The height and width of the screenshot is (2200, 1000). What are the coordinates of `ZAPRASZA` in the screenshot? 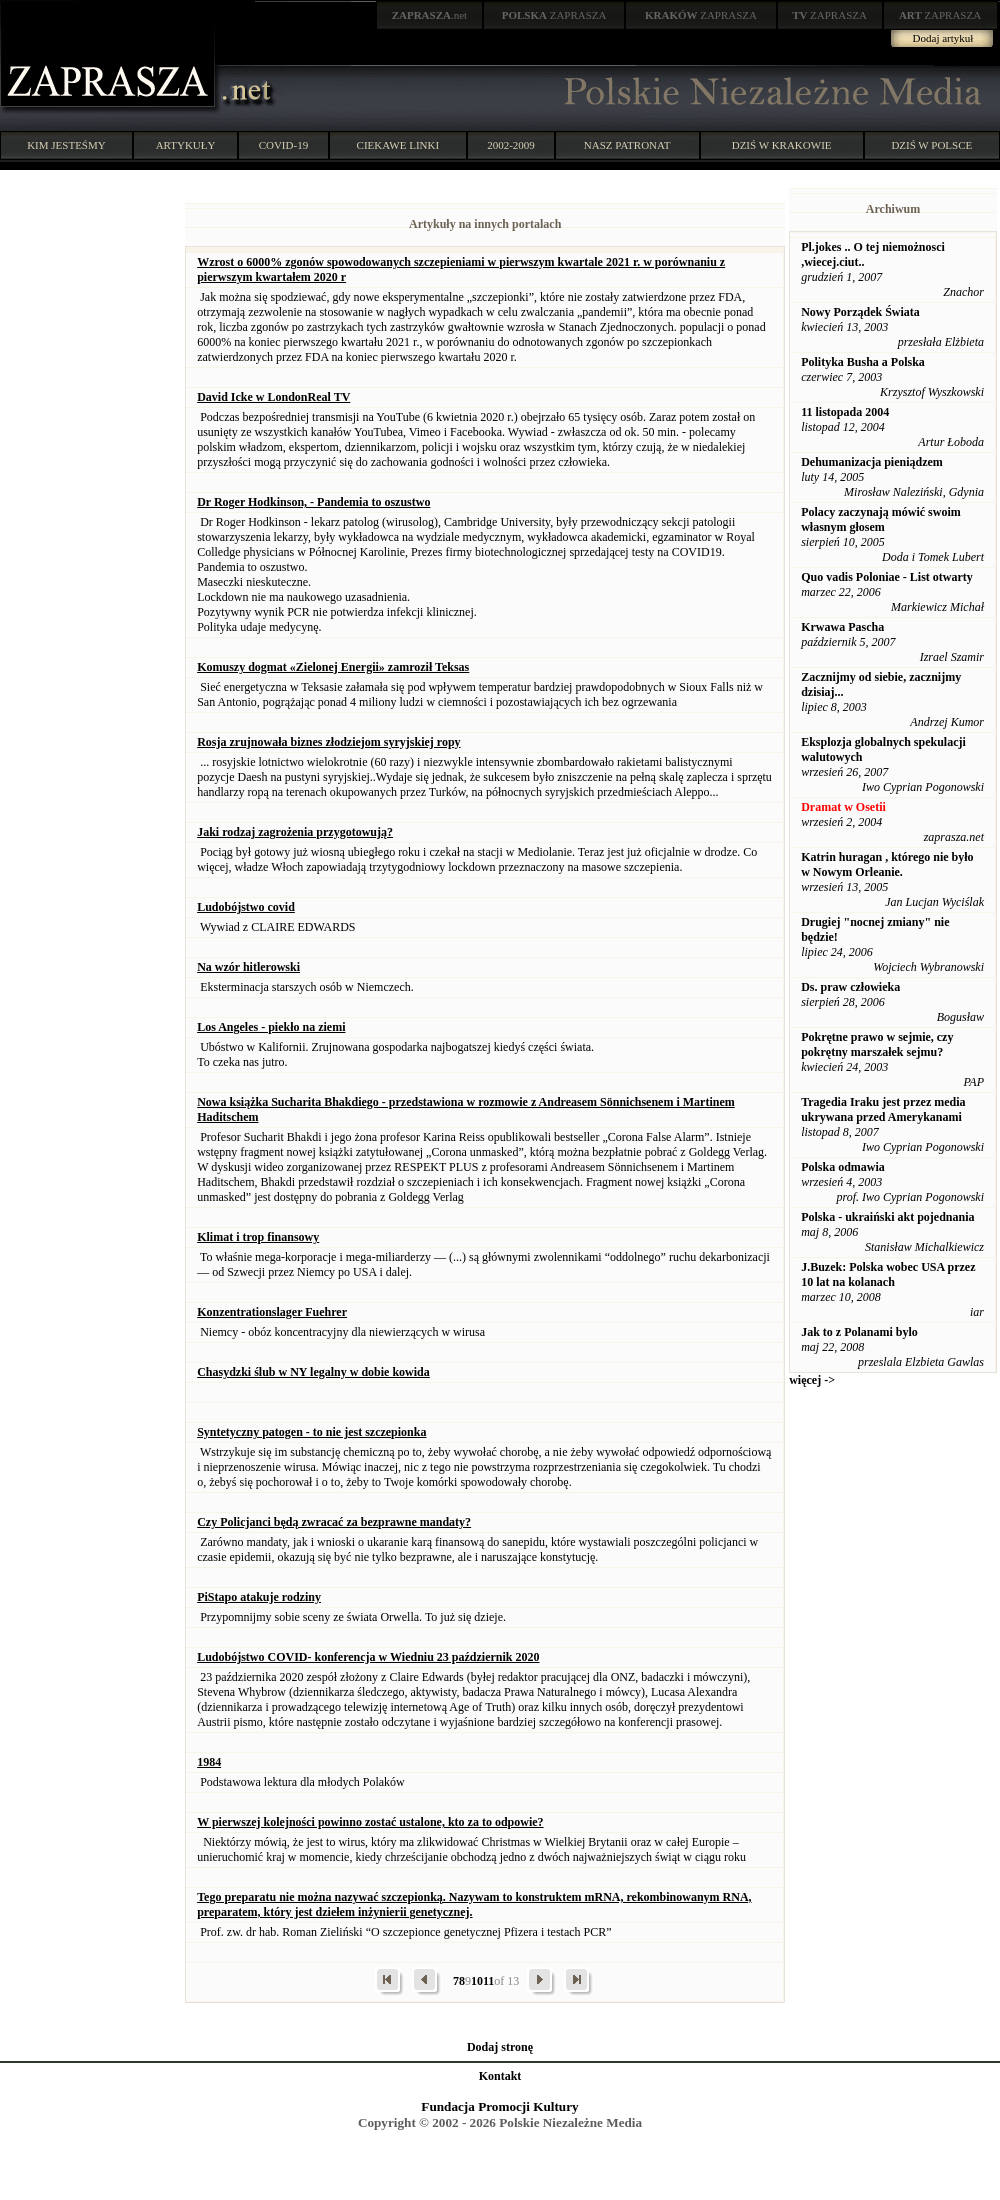 It's located at (554, 15).